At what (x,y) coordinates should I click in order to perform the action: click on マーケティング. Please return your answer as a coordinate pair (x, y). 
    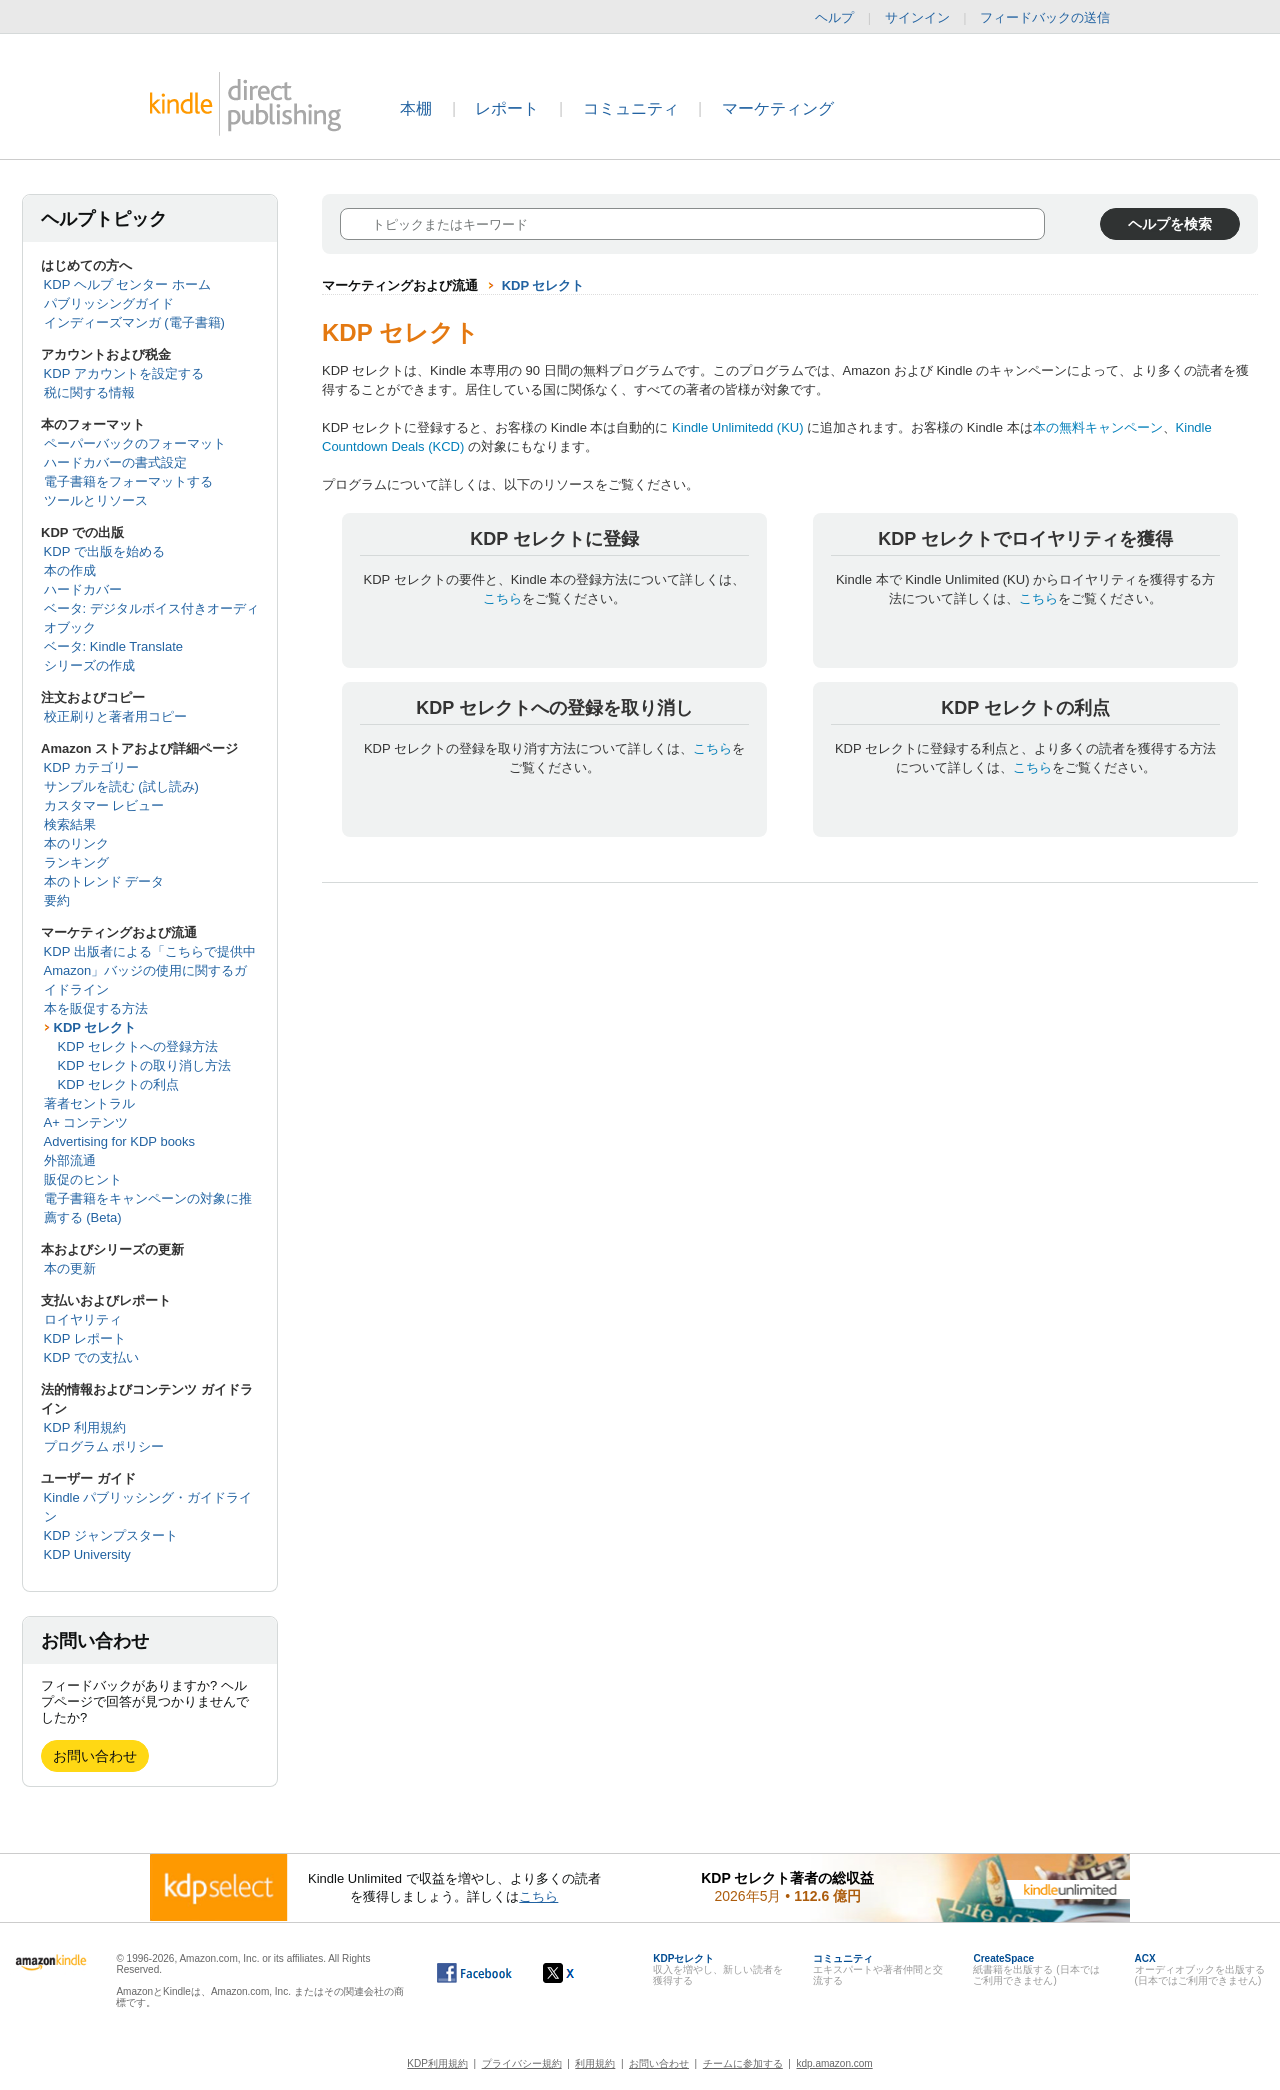
    Looking at the image, I should click on (778, 108).